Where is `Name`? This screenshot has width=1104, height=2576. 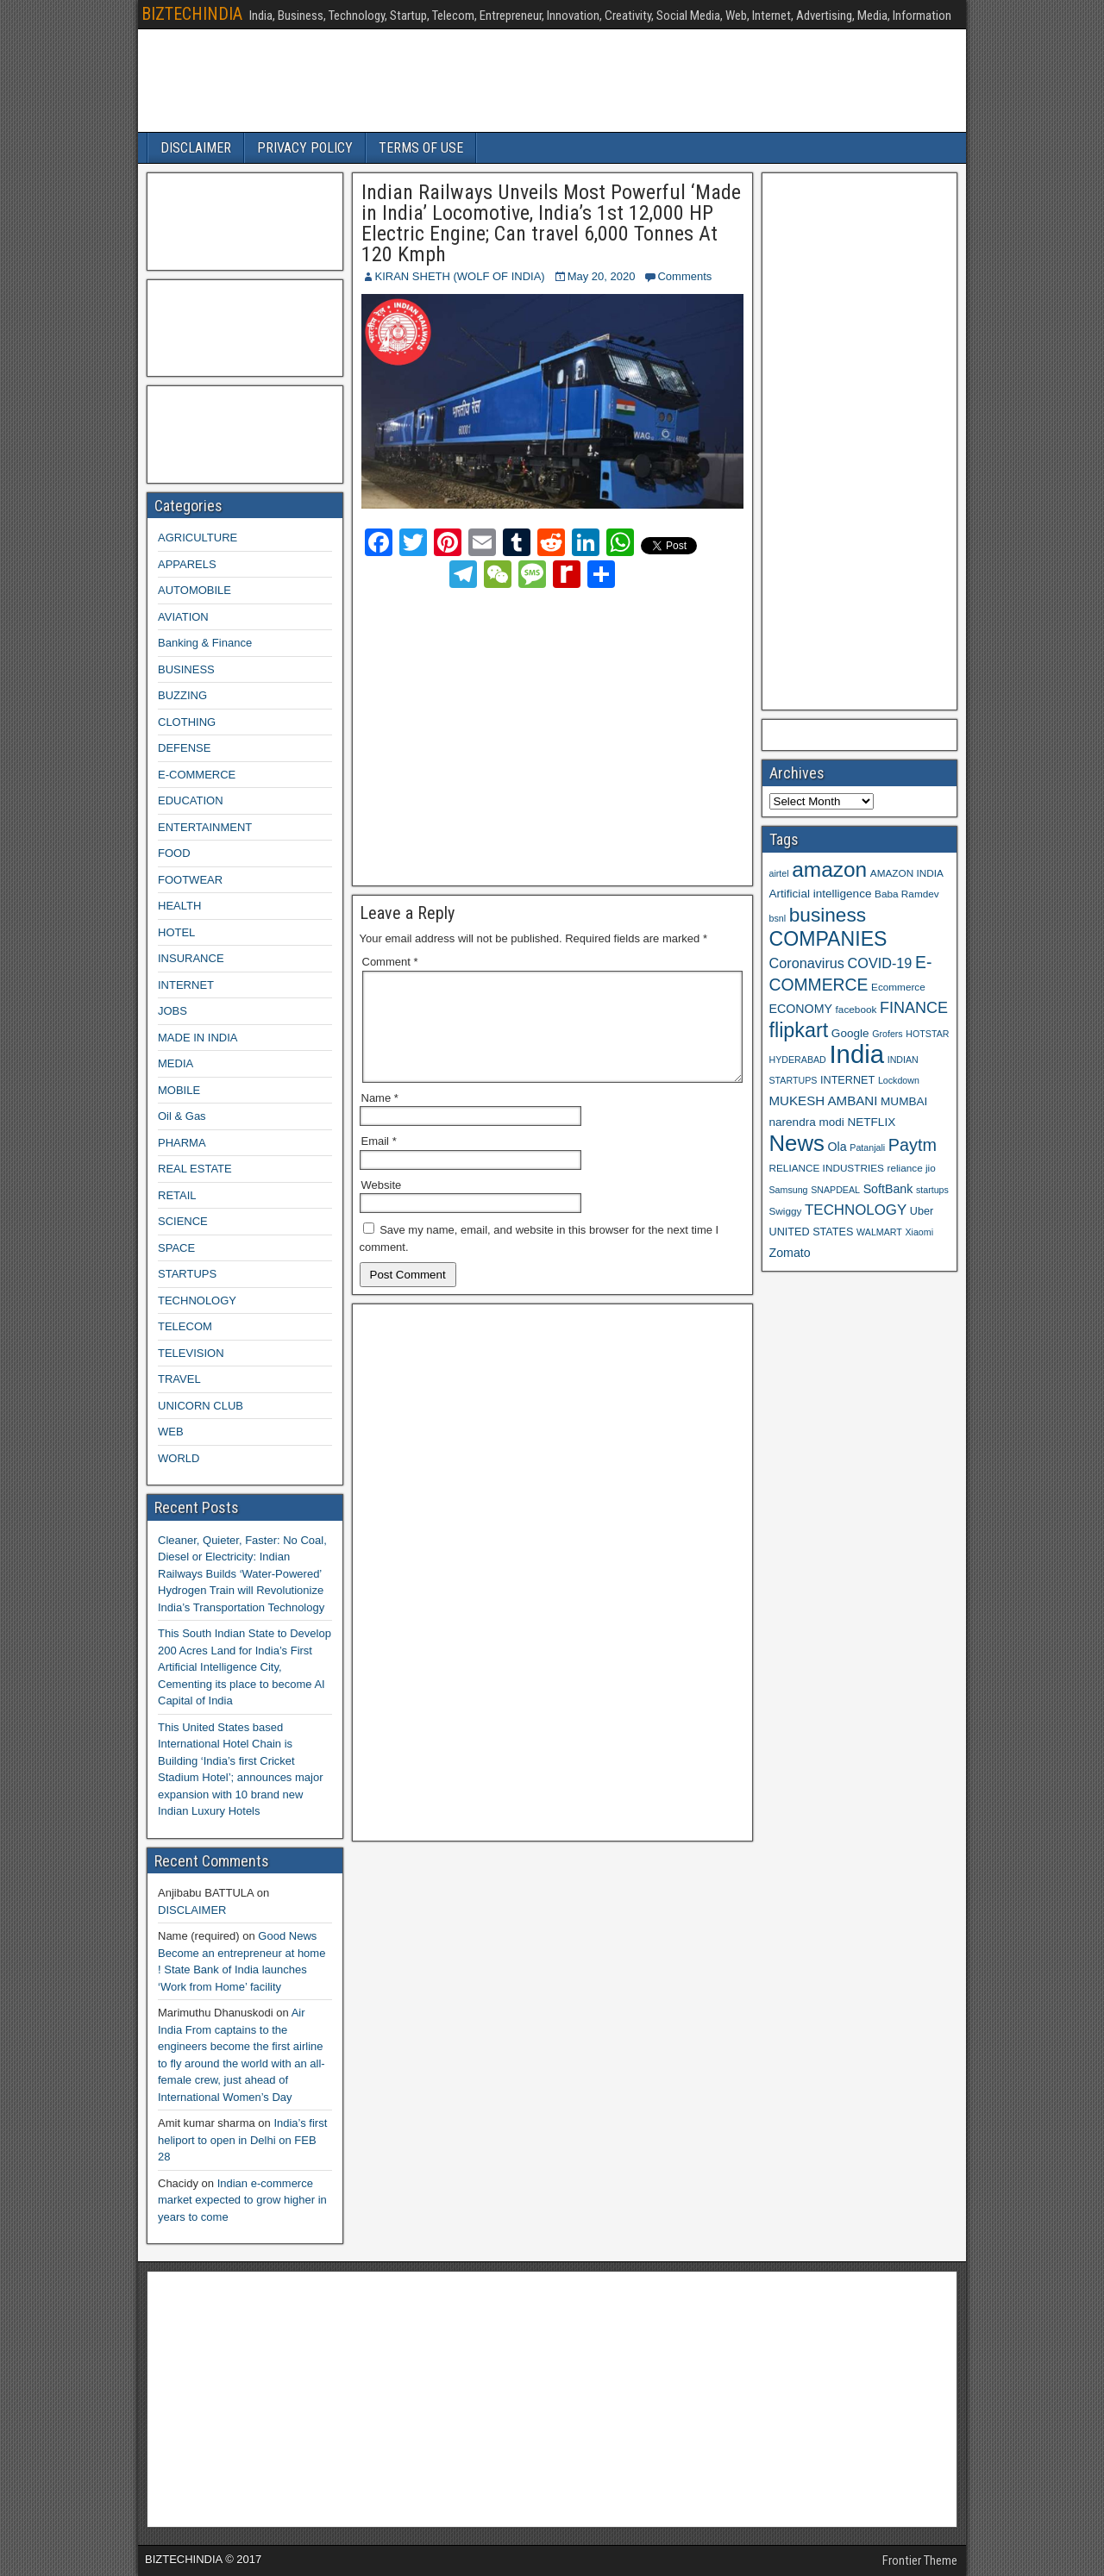
Name is located at coordinates (379, 1118).